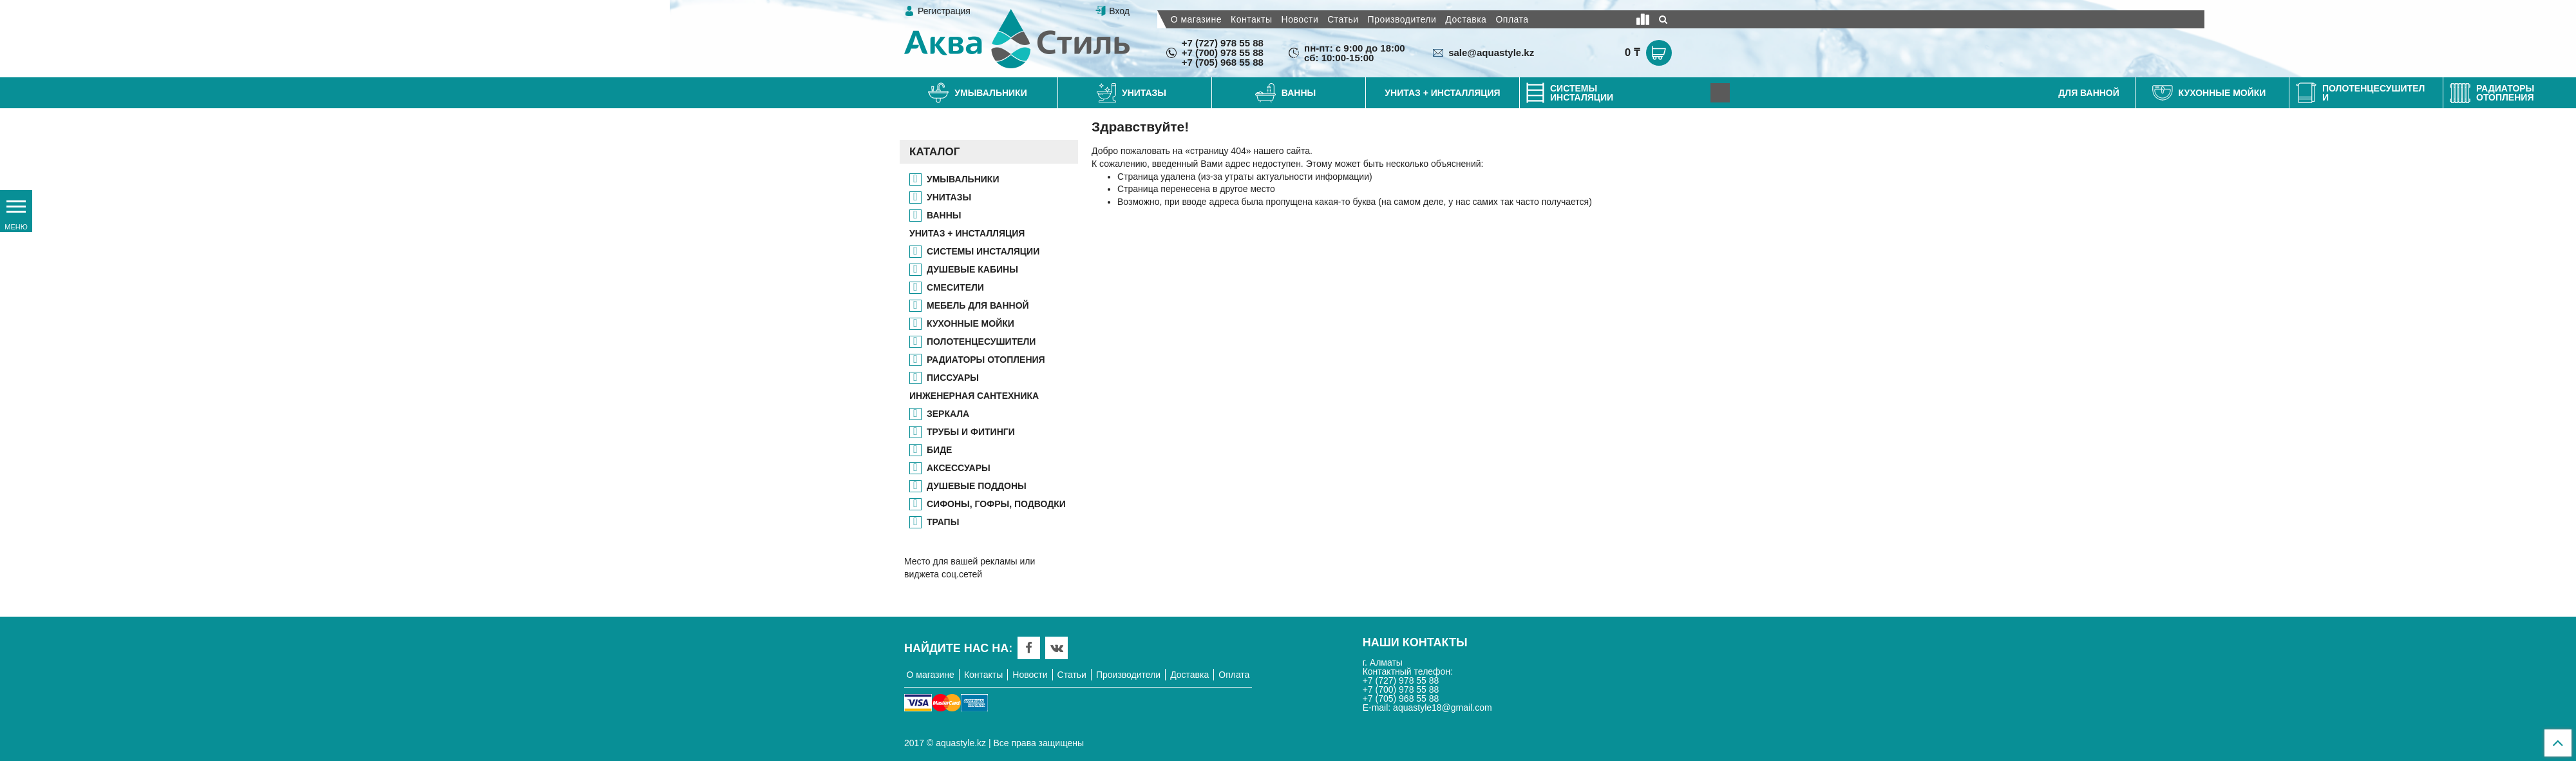 This screenshot has height=761, width=2576. Describe the element at coordinates (967, 233) in the screenshot. I see `УНИТАЗ + ИНСТАЛЛЯЦИЯ` at that location.